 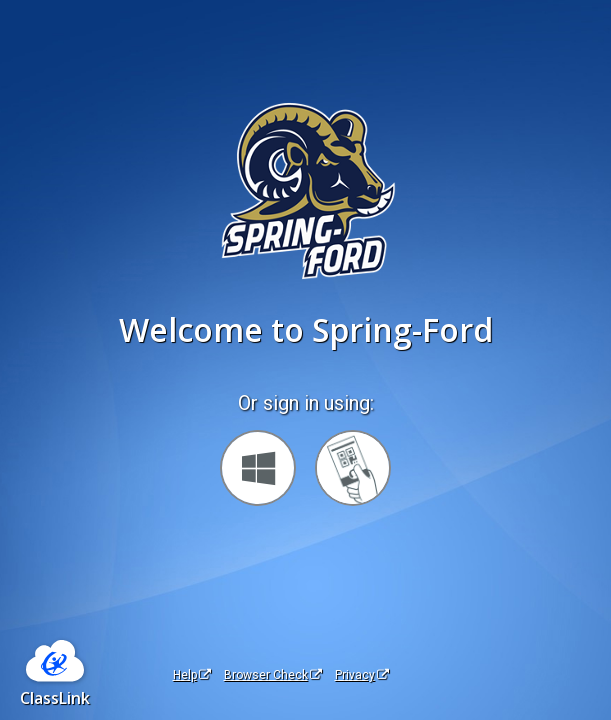 I want to click on Privacy, so click(x=362, y=675).